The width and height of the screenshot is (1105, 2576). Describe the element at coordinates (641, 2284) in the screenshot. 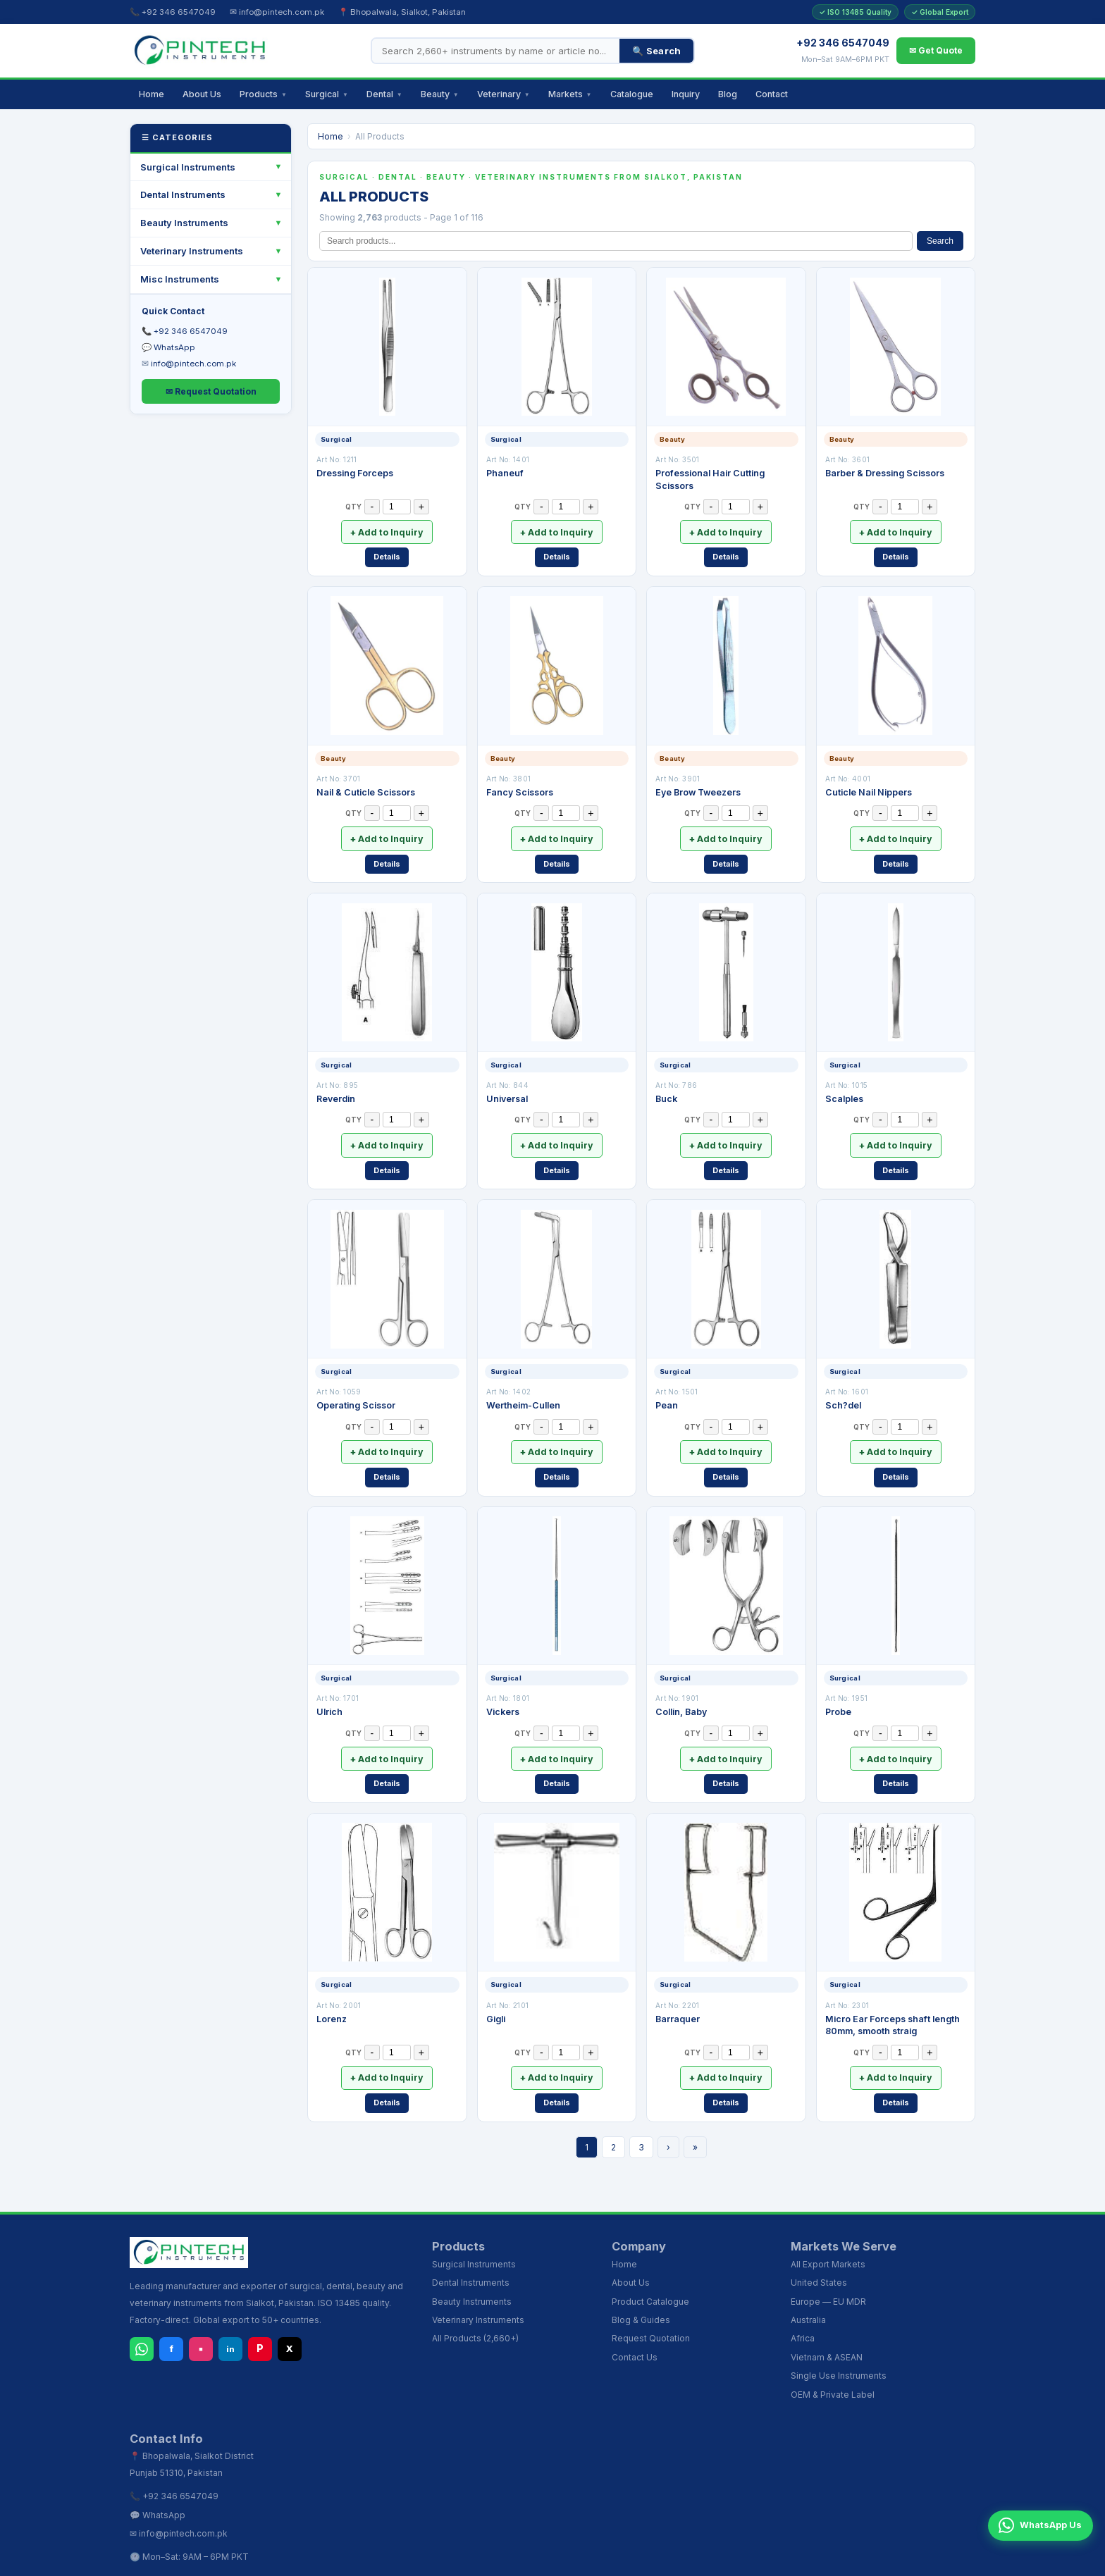

I see `Blog & Guides` at that location.